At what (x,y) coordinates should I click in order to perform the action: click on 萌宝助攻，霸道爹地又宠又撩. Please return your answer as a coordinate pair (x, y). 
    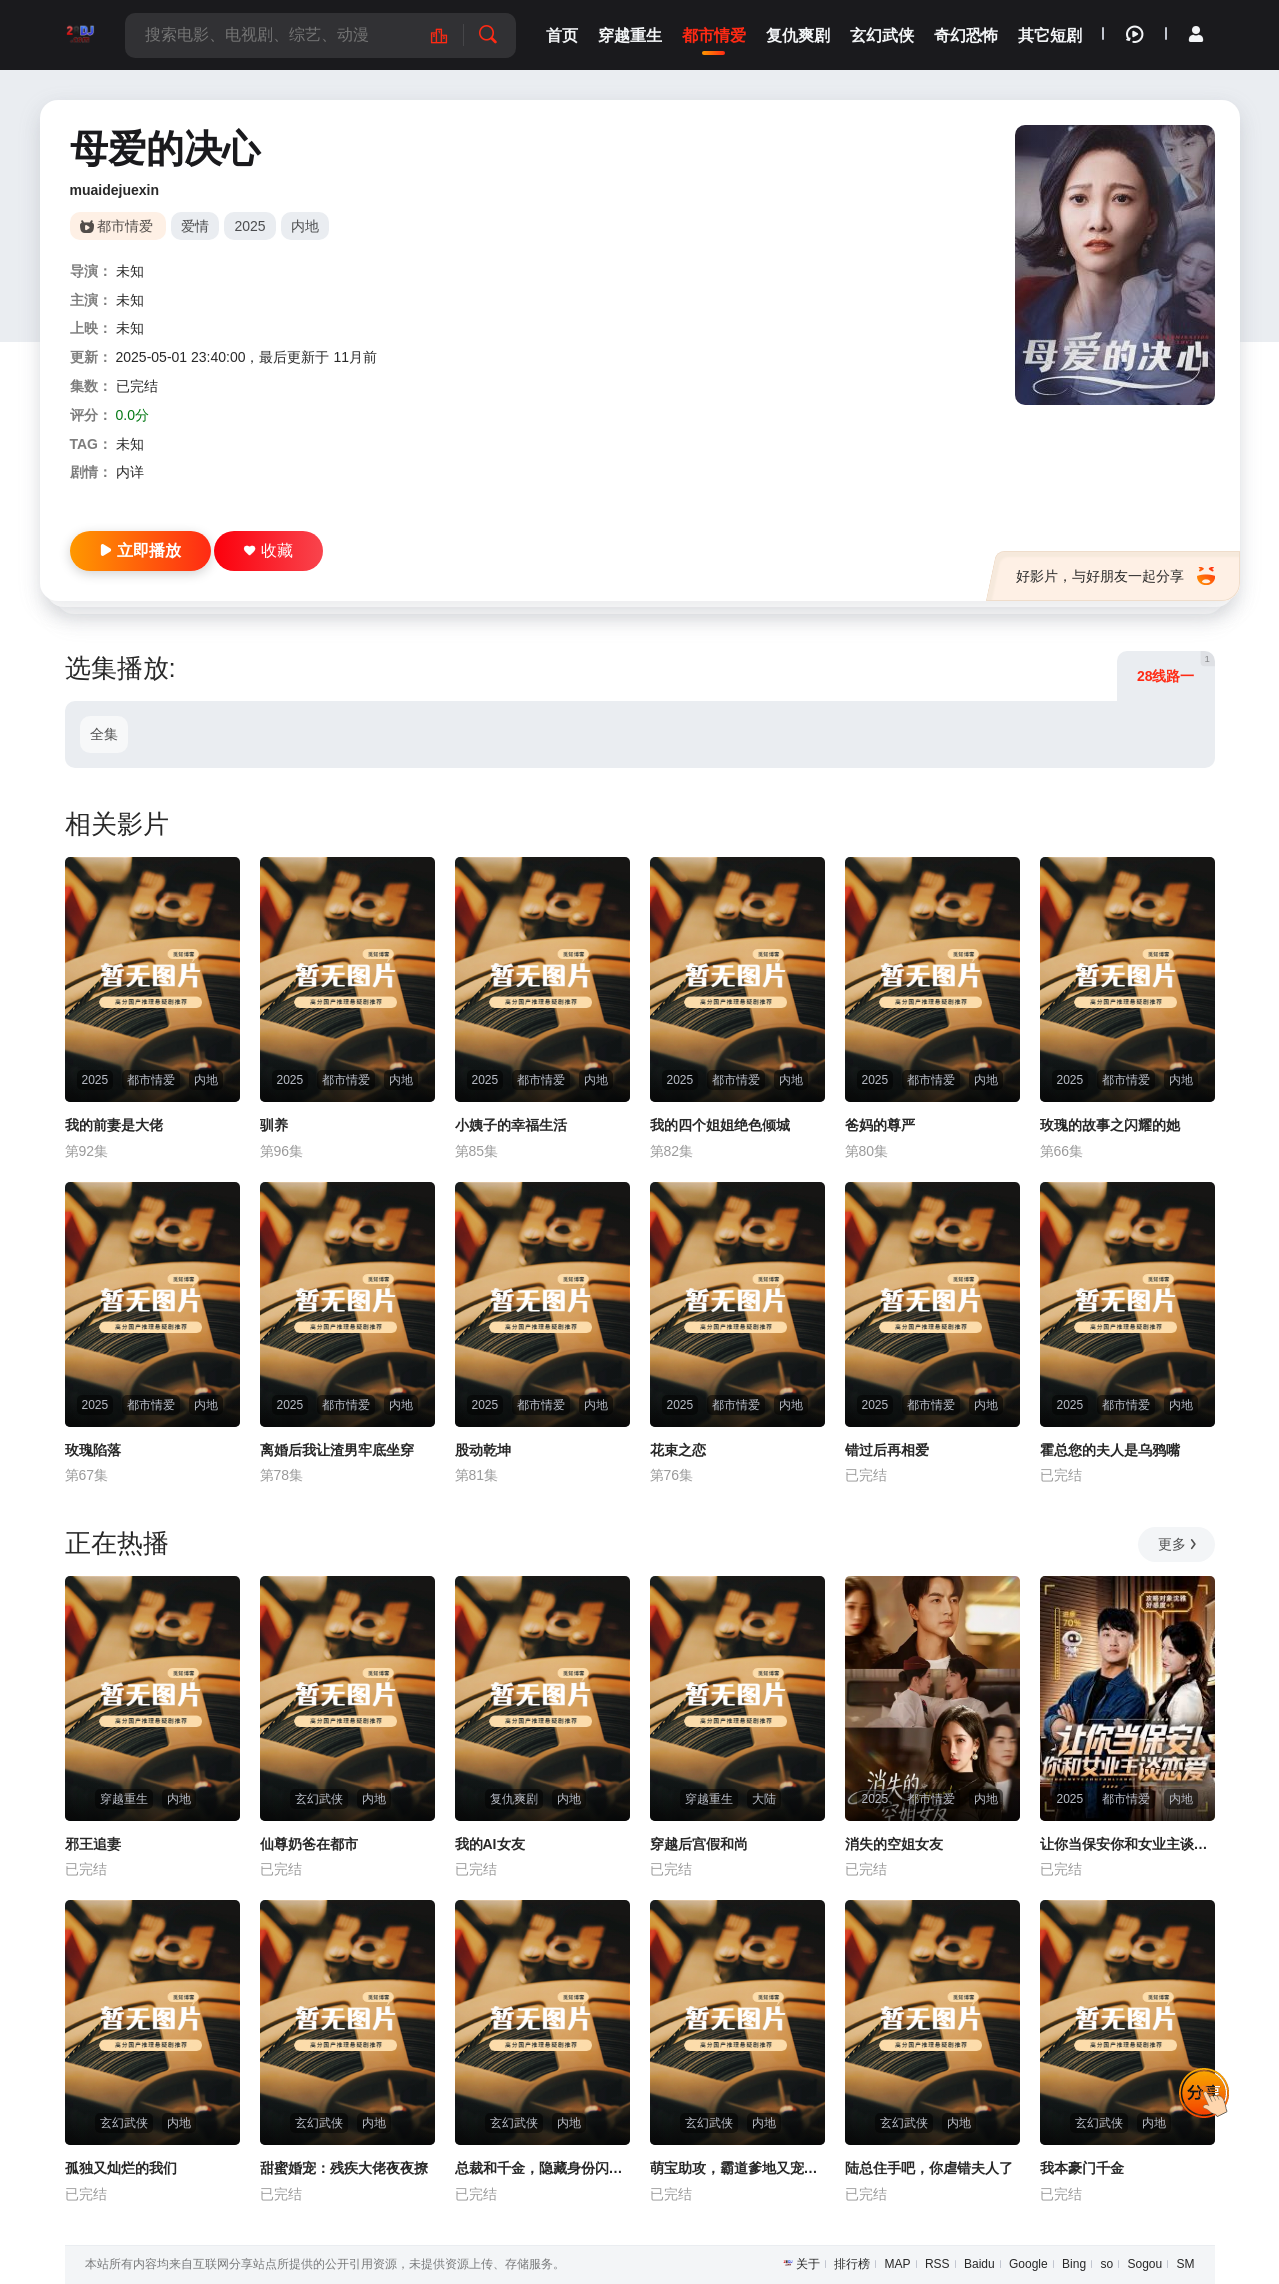
    Looking at the image, I should click on (737, 2168).